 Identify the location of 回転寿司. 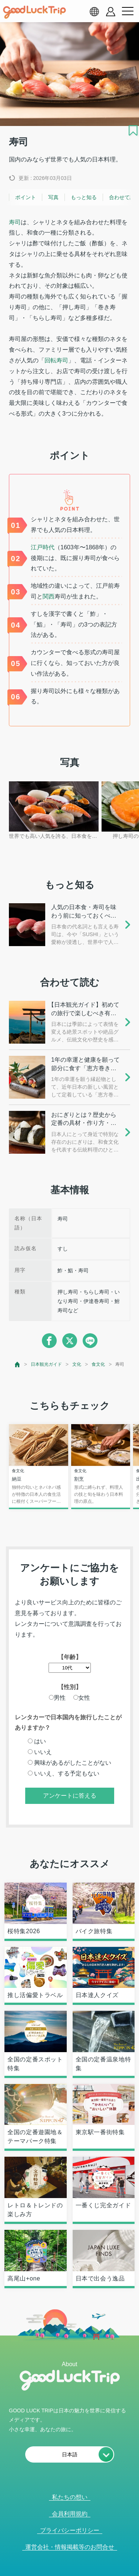
(56, 360).